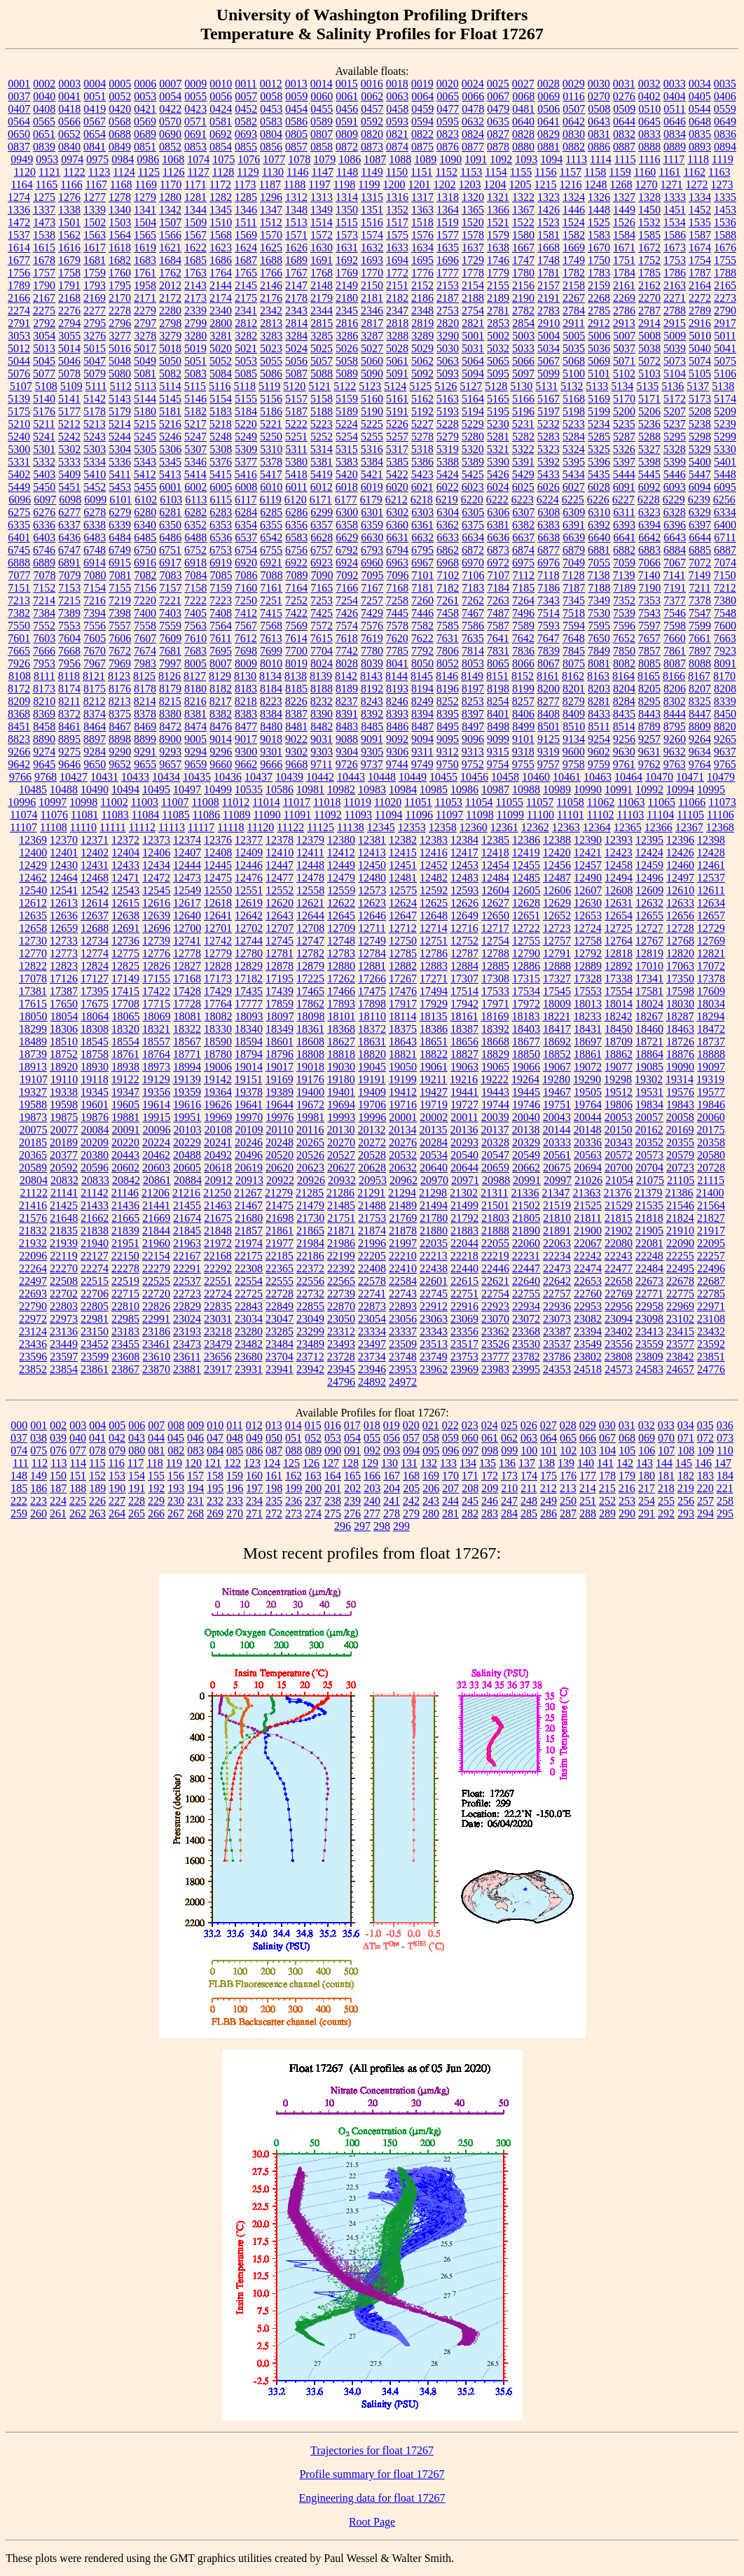 The width and height of the screenshot is (744, 2576). What do you see at coordinates (473, 525) in the screenshot?
I see `6375` at bounding box center [473, 525].